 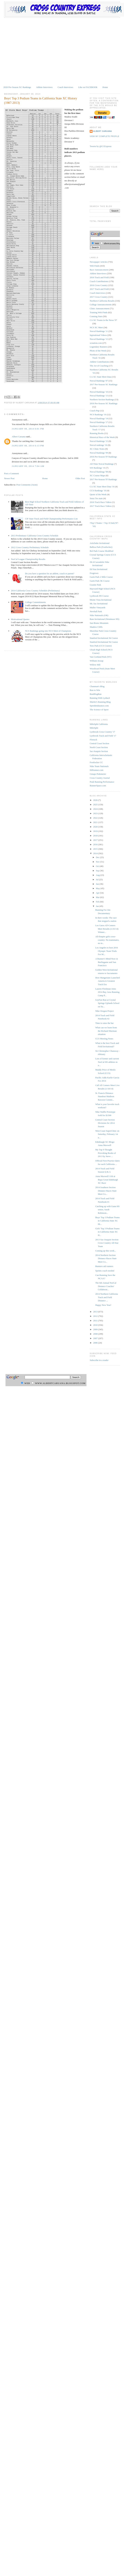 I want to click on Norcal Rankings '13, so click(x=99, y=395).